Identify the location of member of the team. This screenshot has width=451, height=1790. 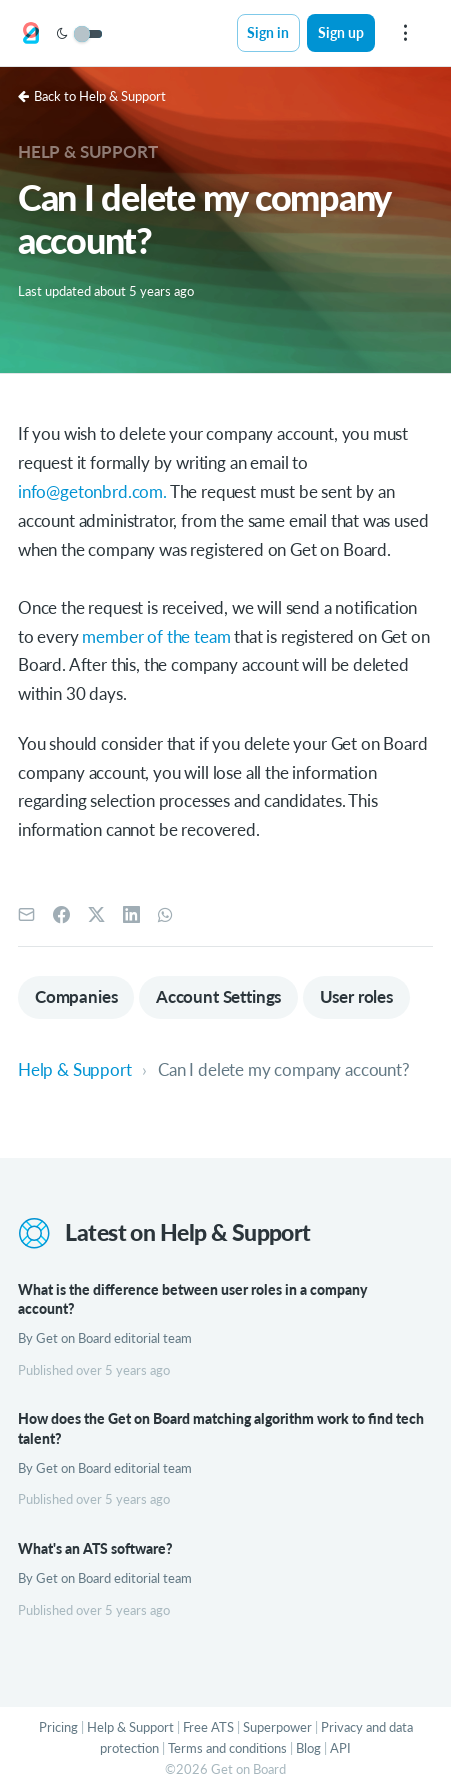
(156, 636).